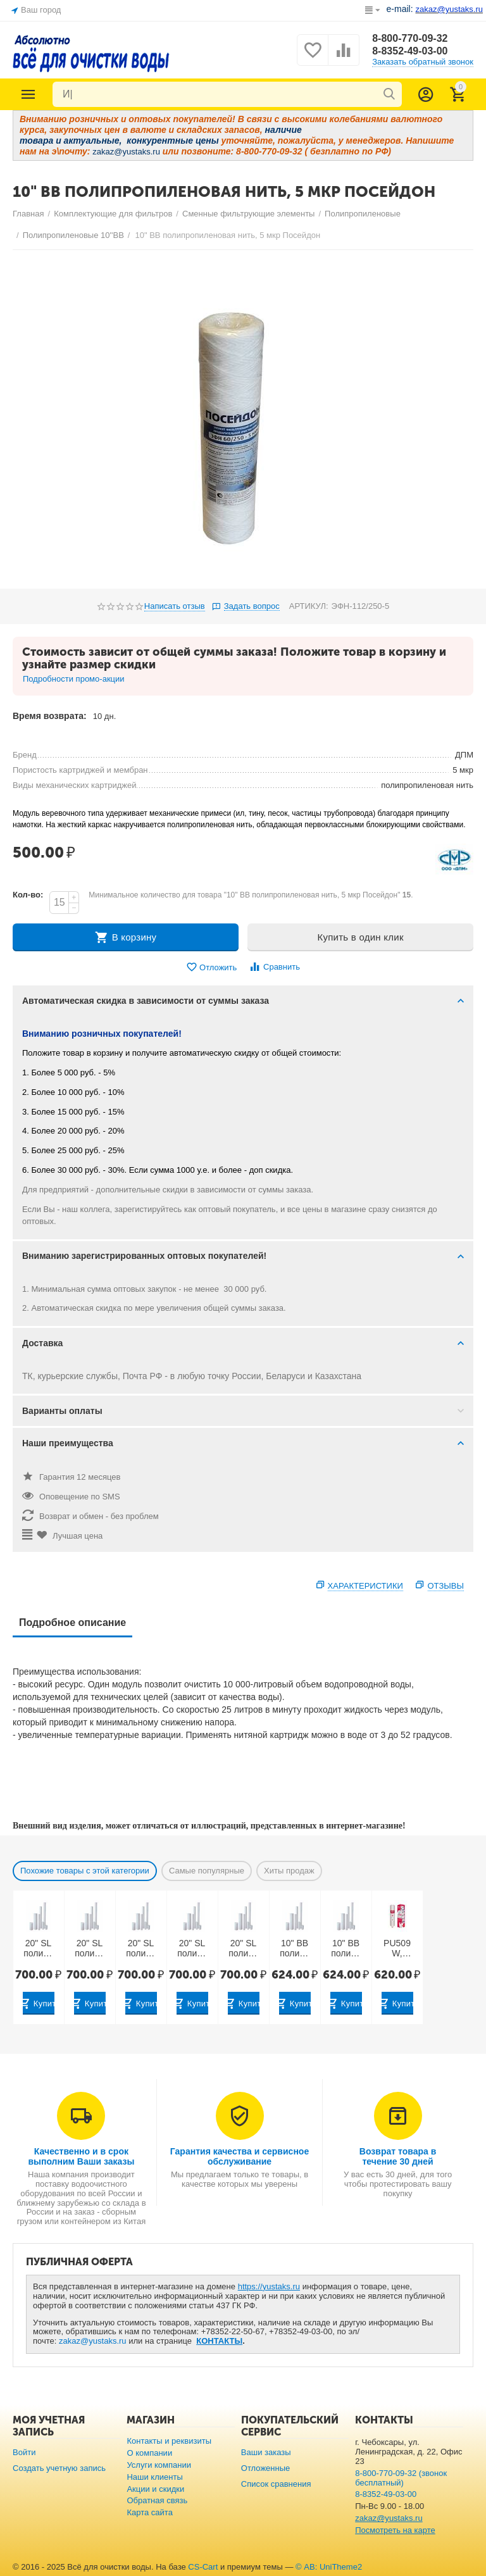 This screenshot has width=486, height=2576. What do you see at coordinates (395, 2530) in the screenshot?
I see `Посмотреть на карте` at bounding box center [395, 2530].